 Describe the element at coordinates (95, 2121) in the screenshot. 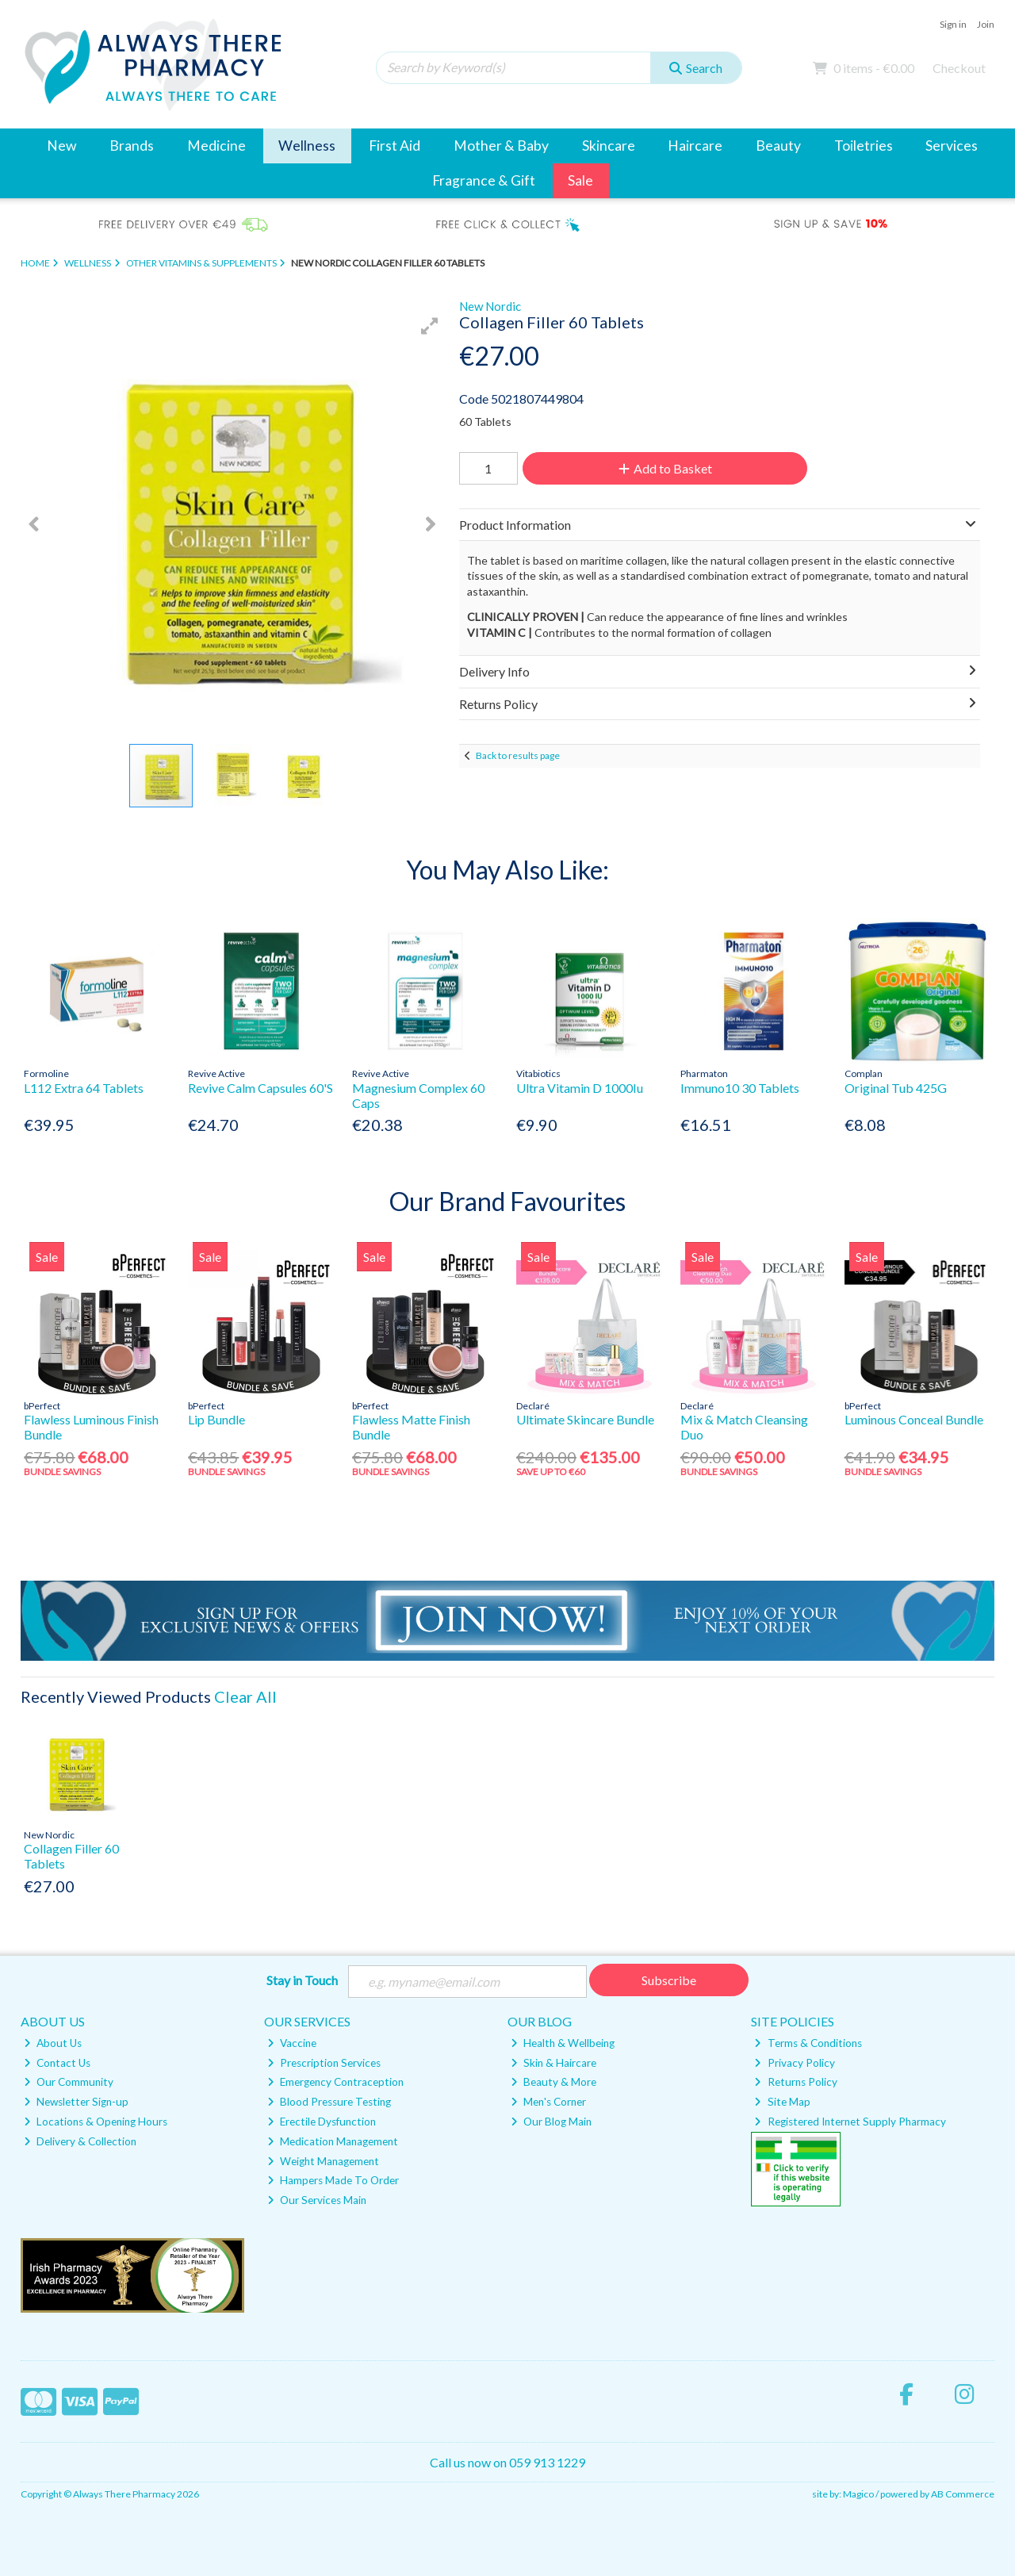

I see `Locations & Opening Hours` at that location.